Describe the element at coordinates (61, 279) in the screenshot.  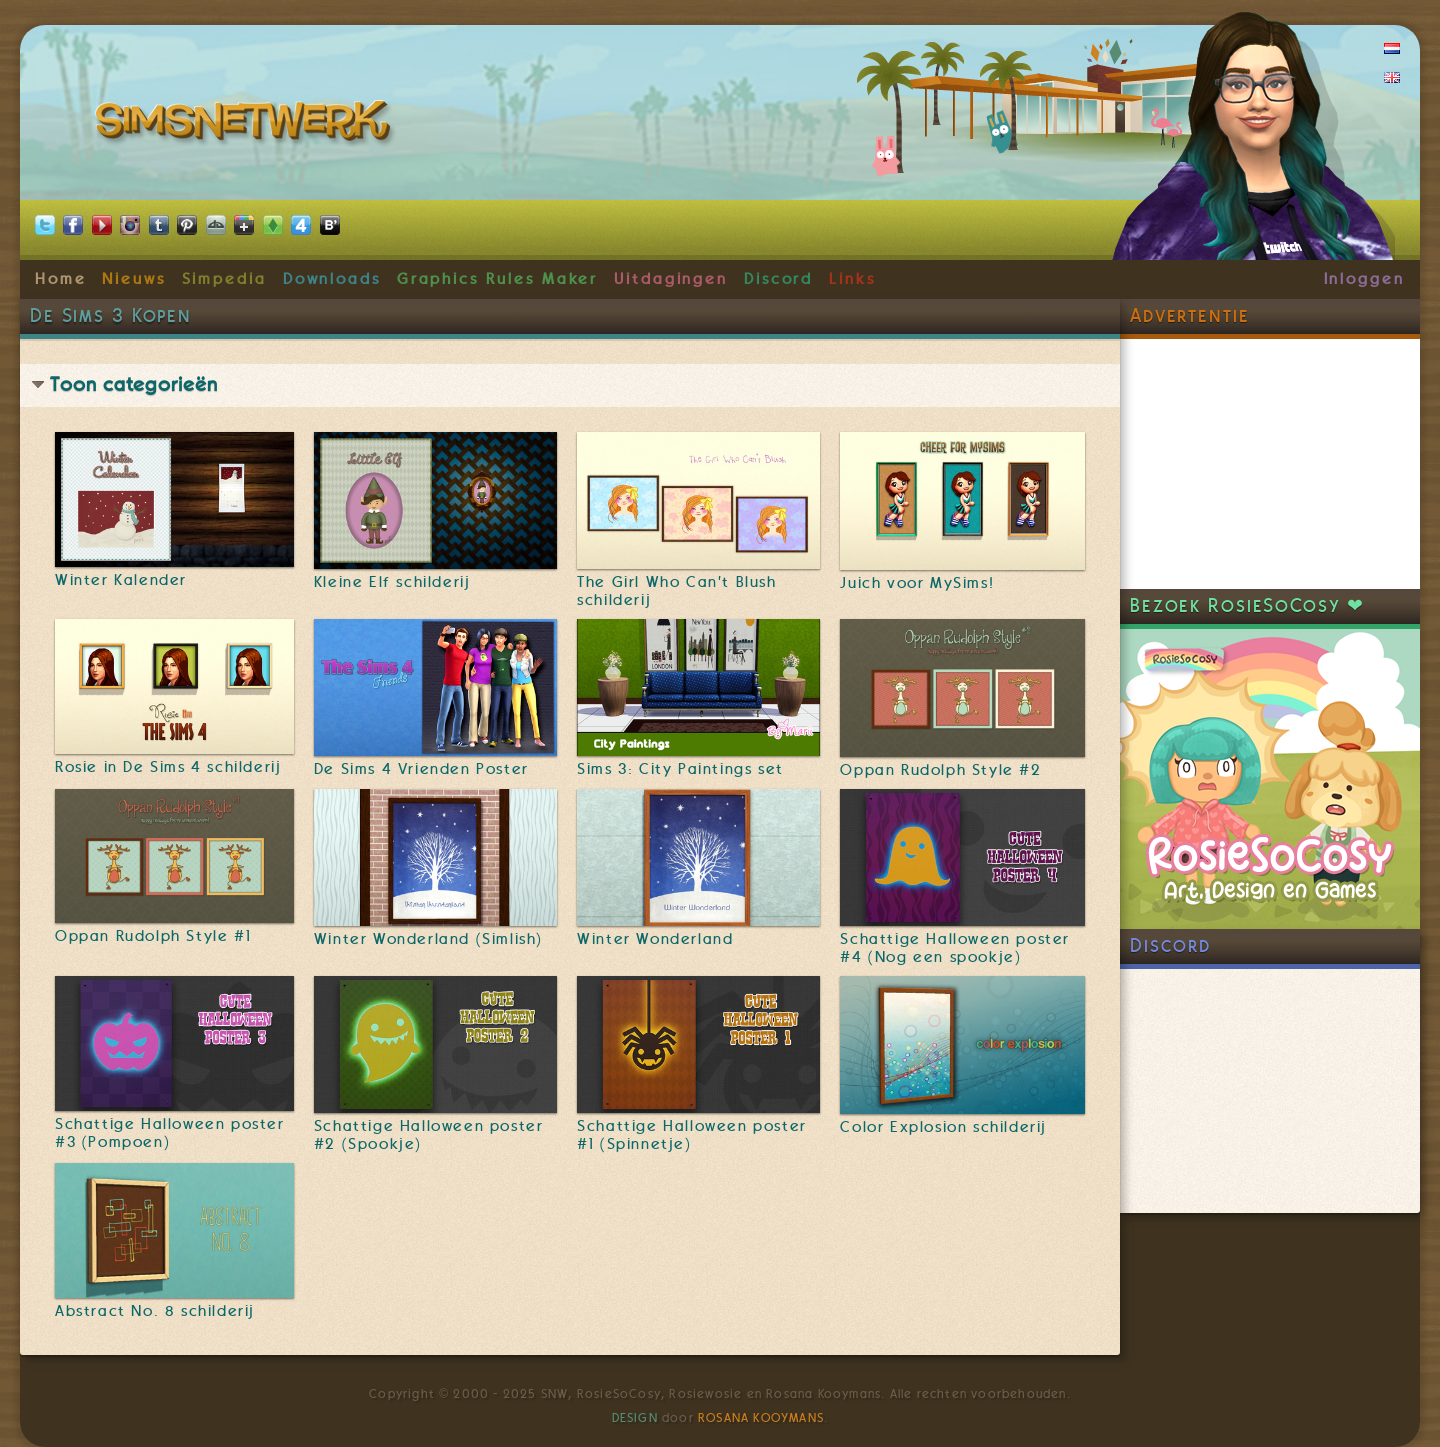
I see `Home` at that location.